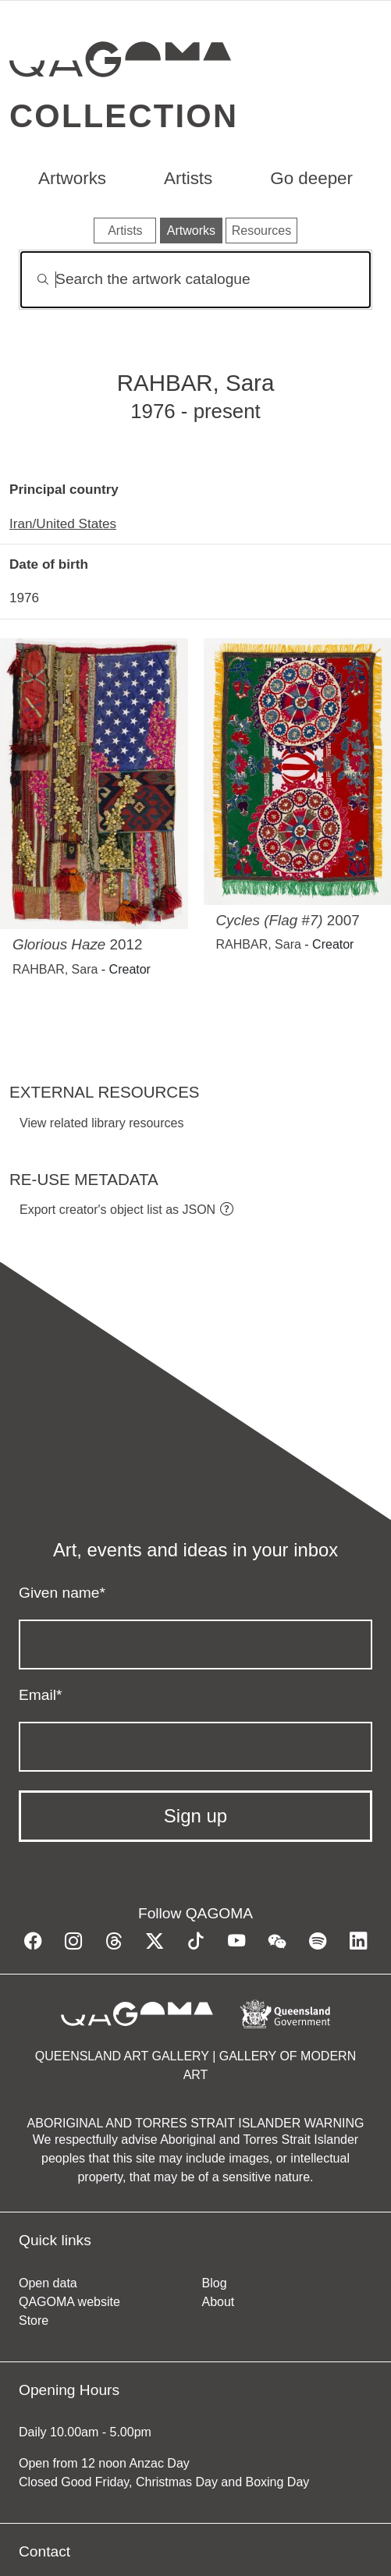  Describe the element at coordinates (311, 178) in the screenshot. I see `Go deeper` at that location.